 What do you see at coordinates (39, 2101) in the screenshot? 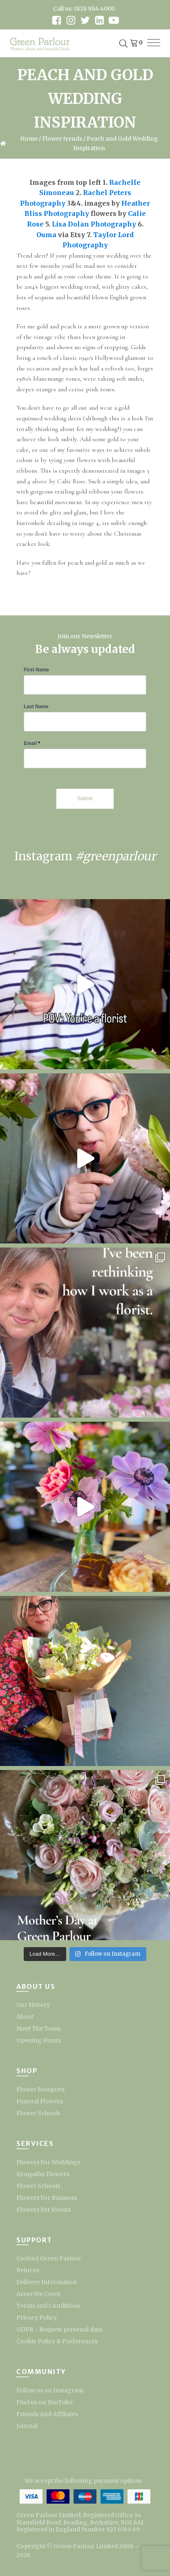
I see `Funeral Flowers` at bounding box center [39, 2101].